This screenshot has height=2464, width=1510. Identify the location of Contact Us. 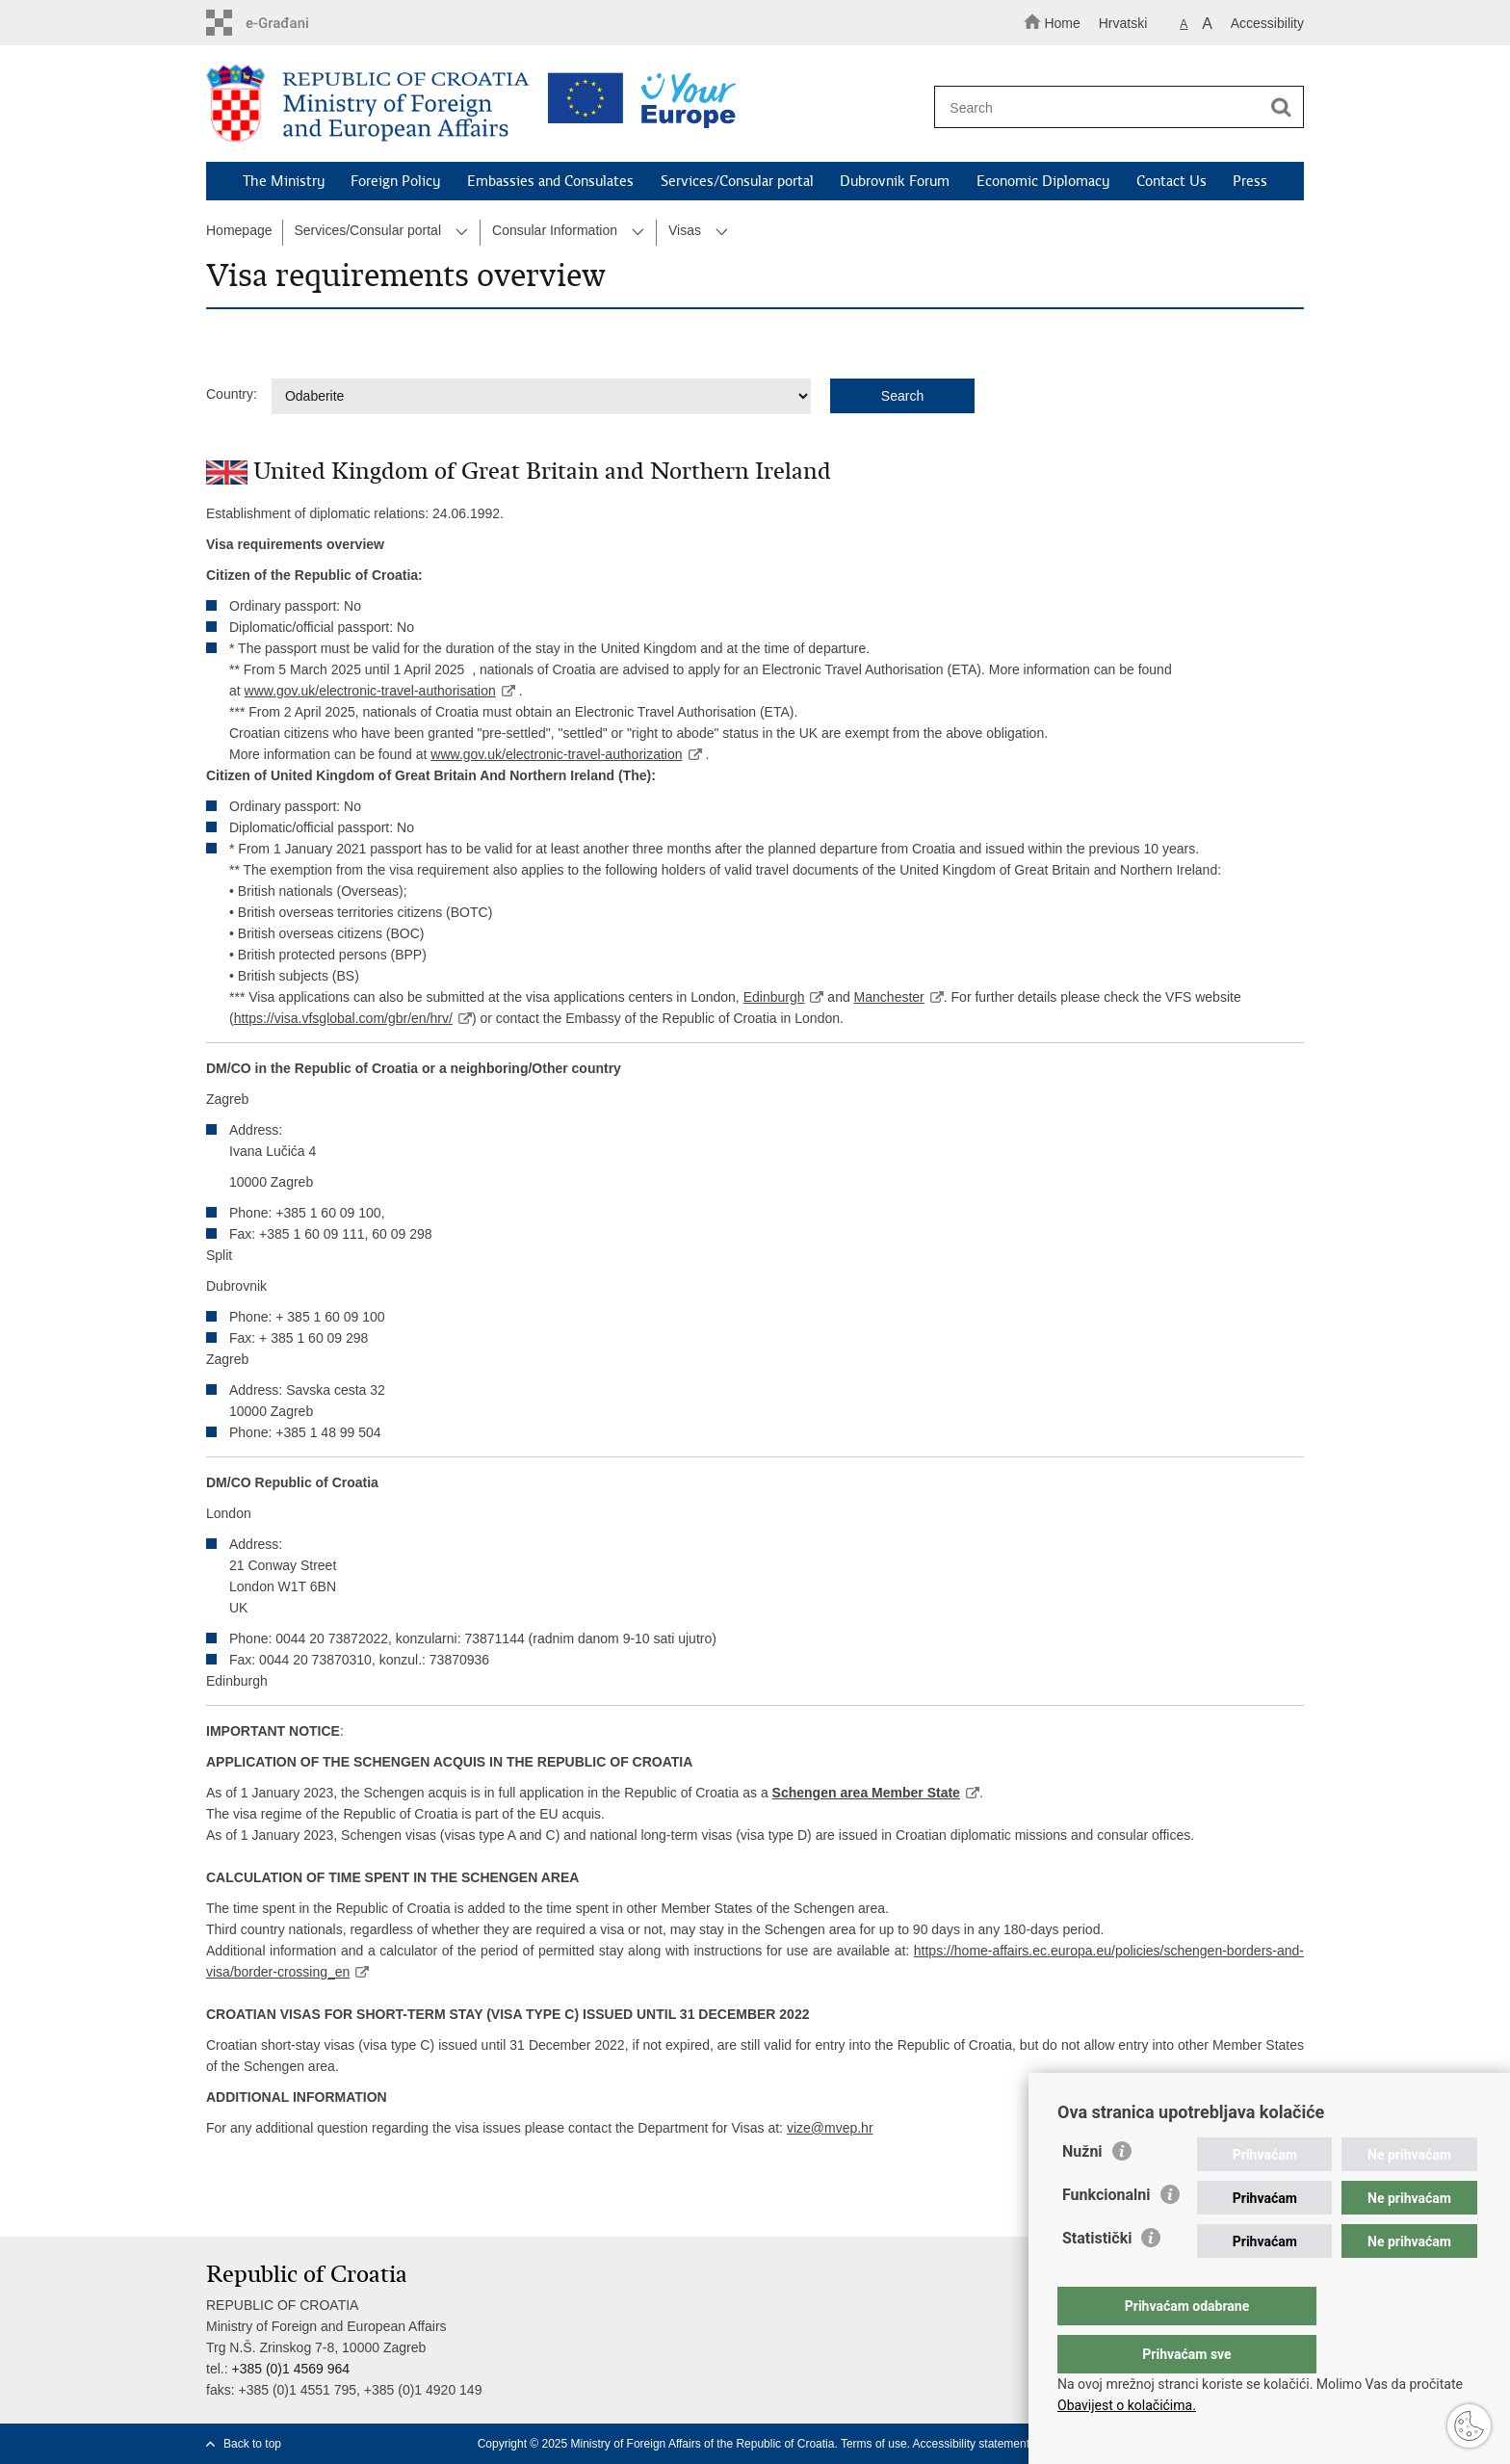
(1171, 181).